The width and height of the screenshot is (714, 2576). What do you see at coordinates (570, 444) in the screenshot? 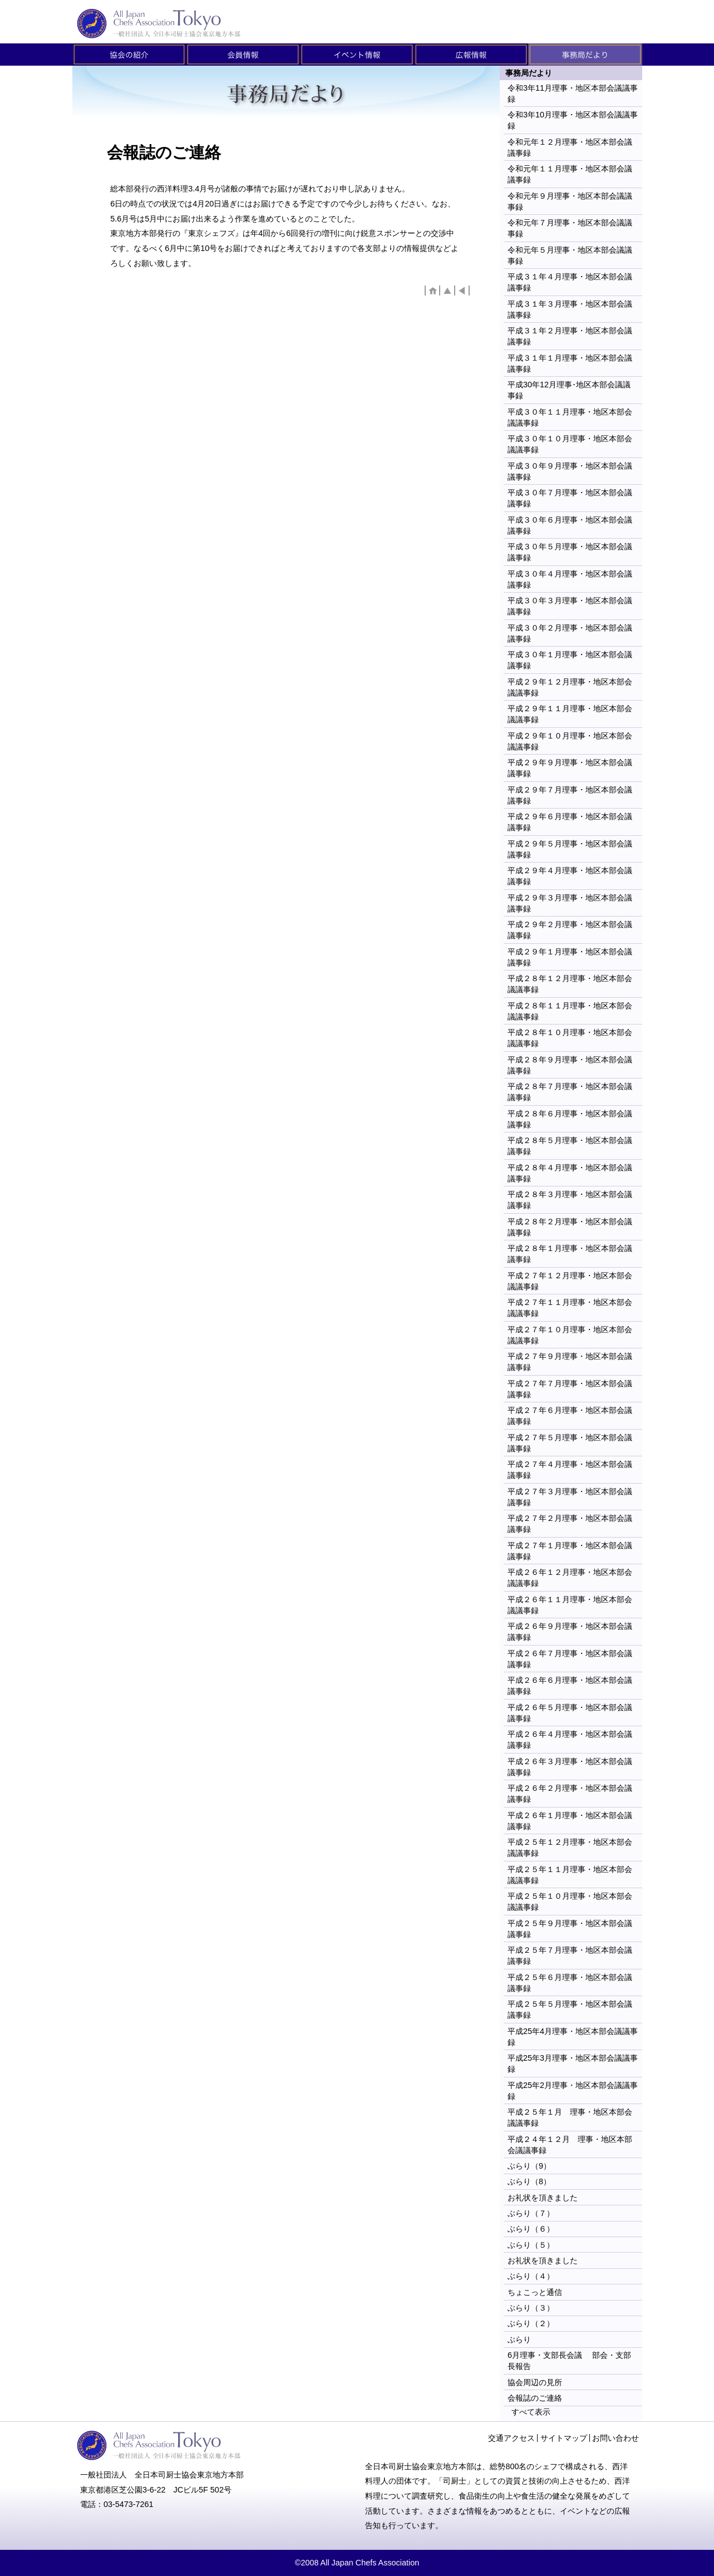
I see `平成３０年１０月理事・地区本部会議議事録` at bounding box center [570, 444].